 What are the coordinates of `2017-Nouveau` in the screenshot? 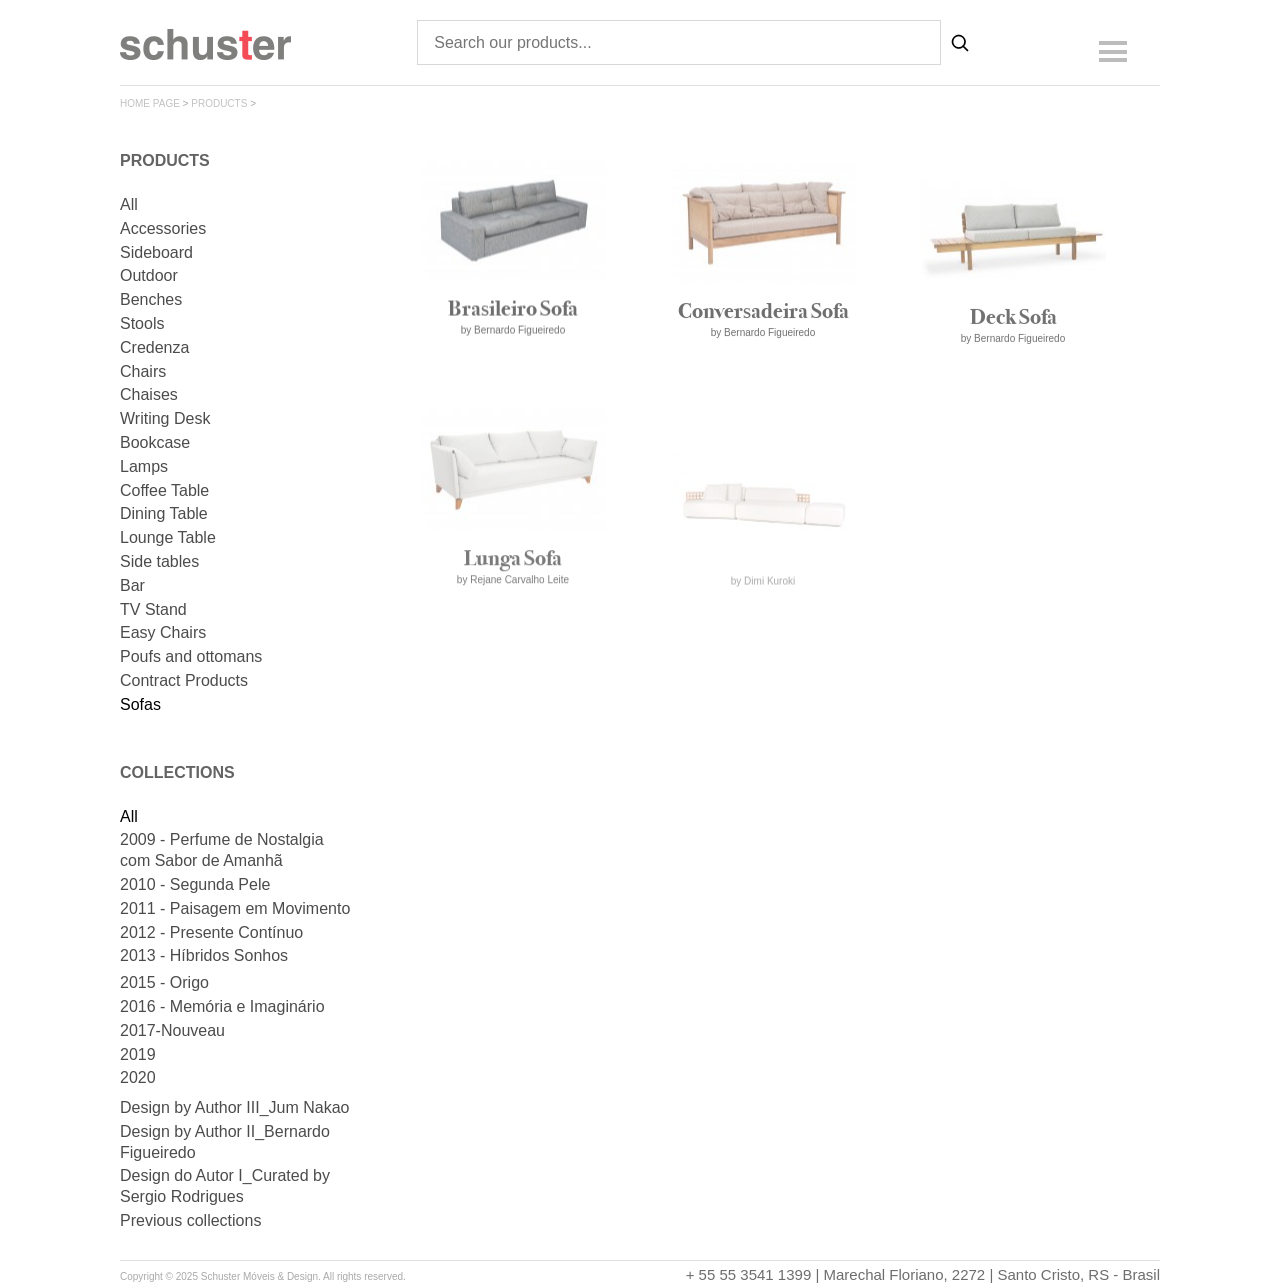 It's located at (172, 1030).